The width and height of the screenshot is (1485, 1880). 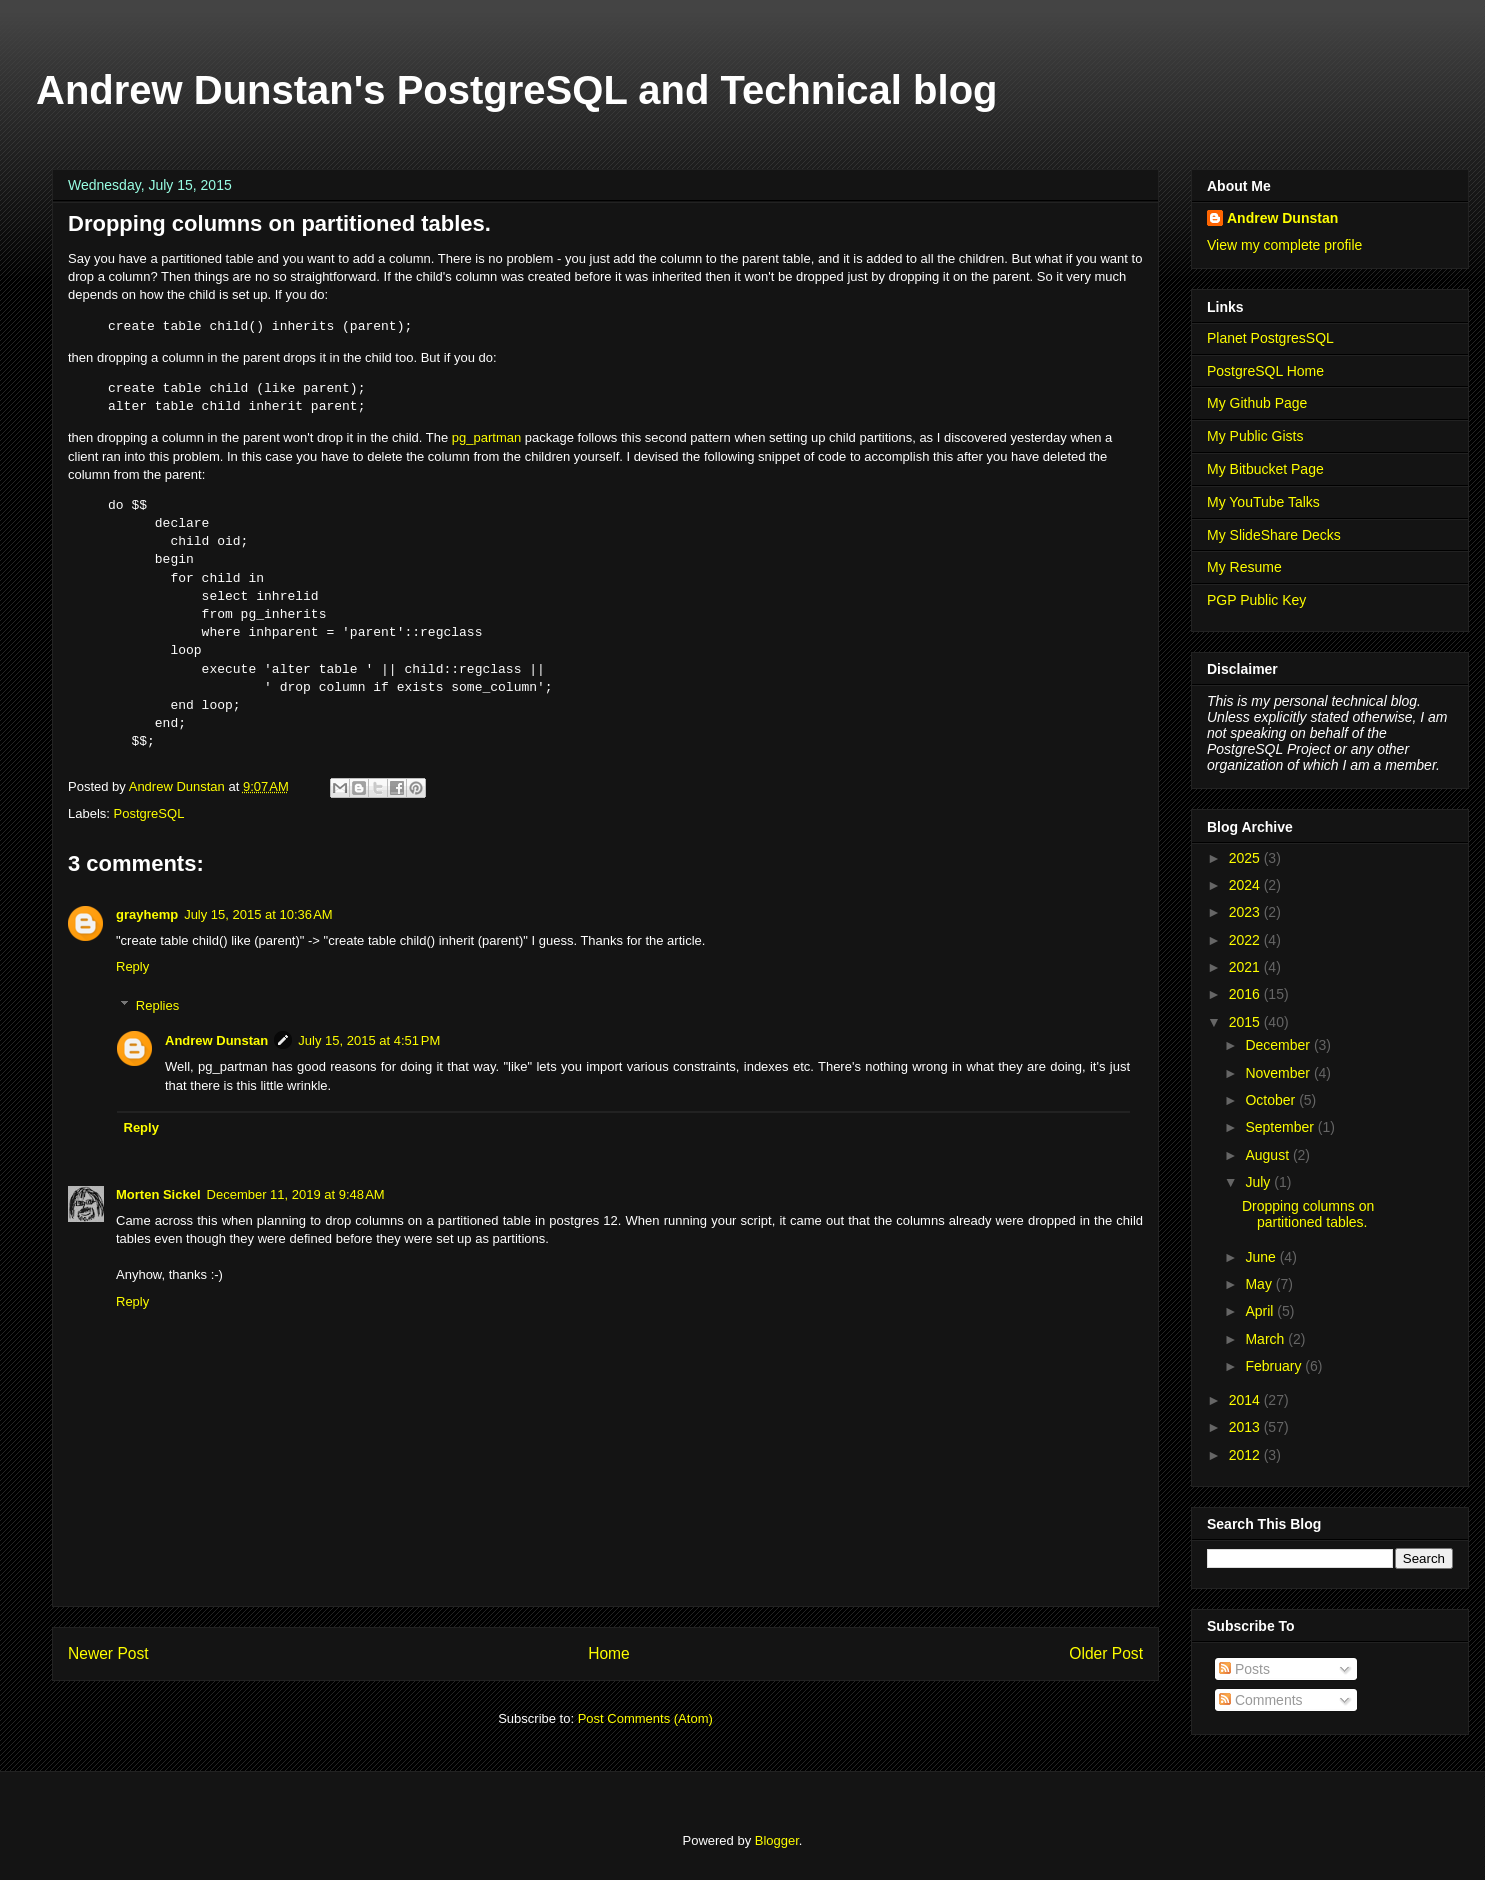 I want to click on pg_partman, so click(x=486, y=437).